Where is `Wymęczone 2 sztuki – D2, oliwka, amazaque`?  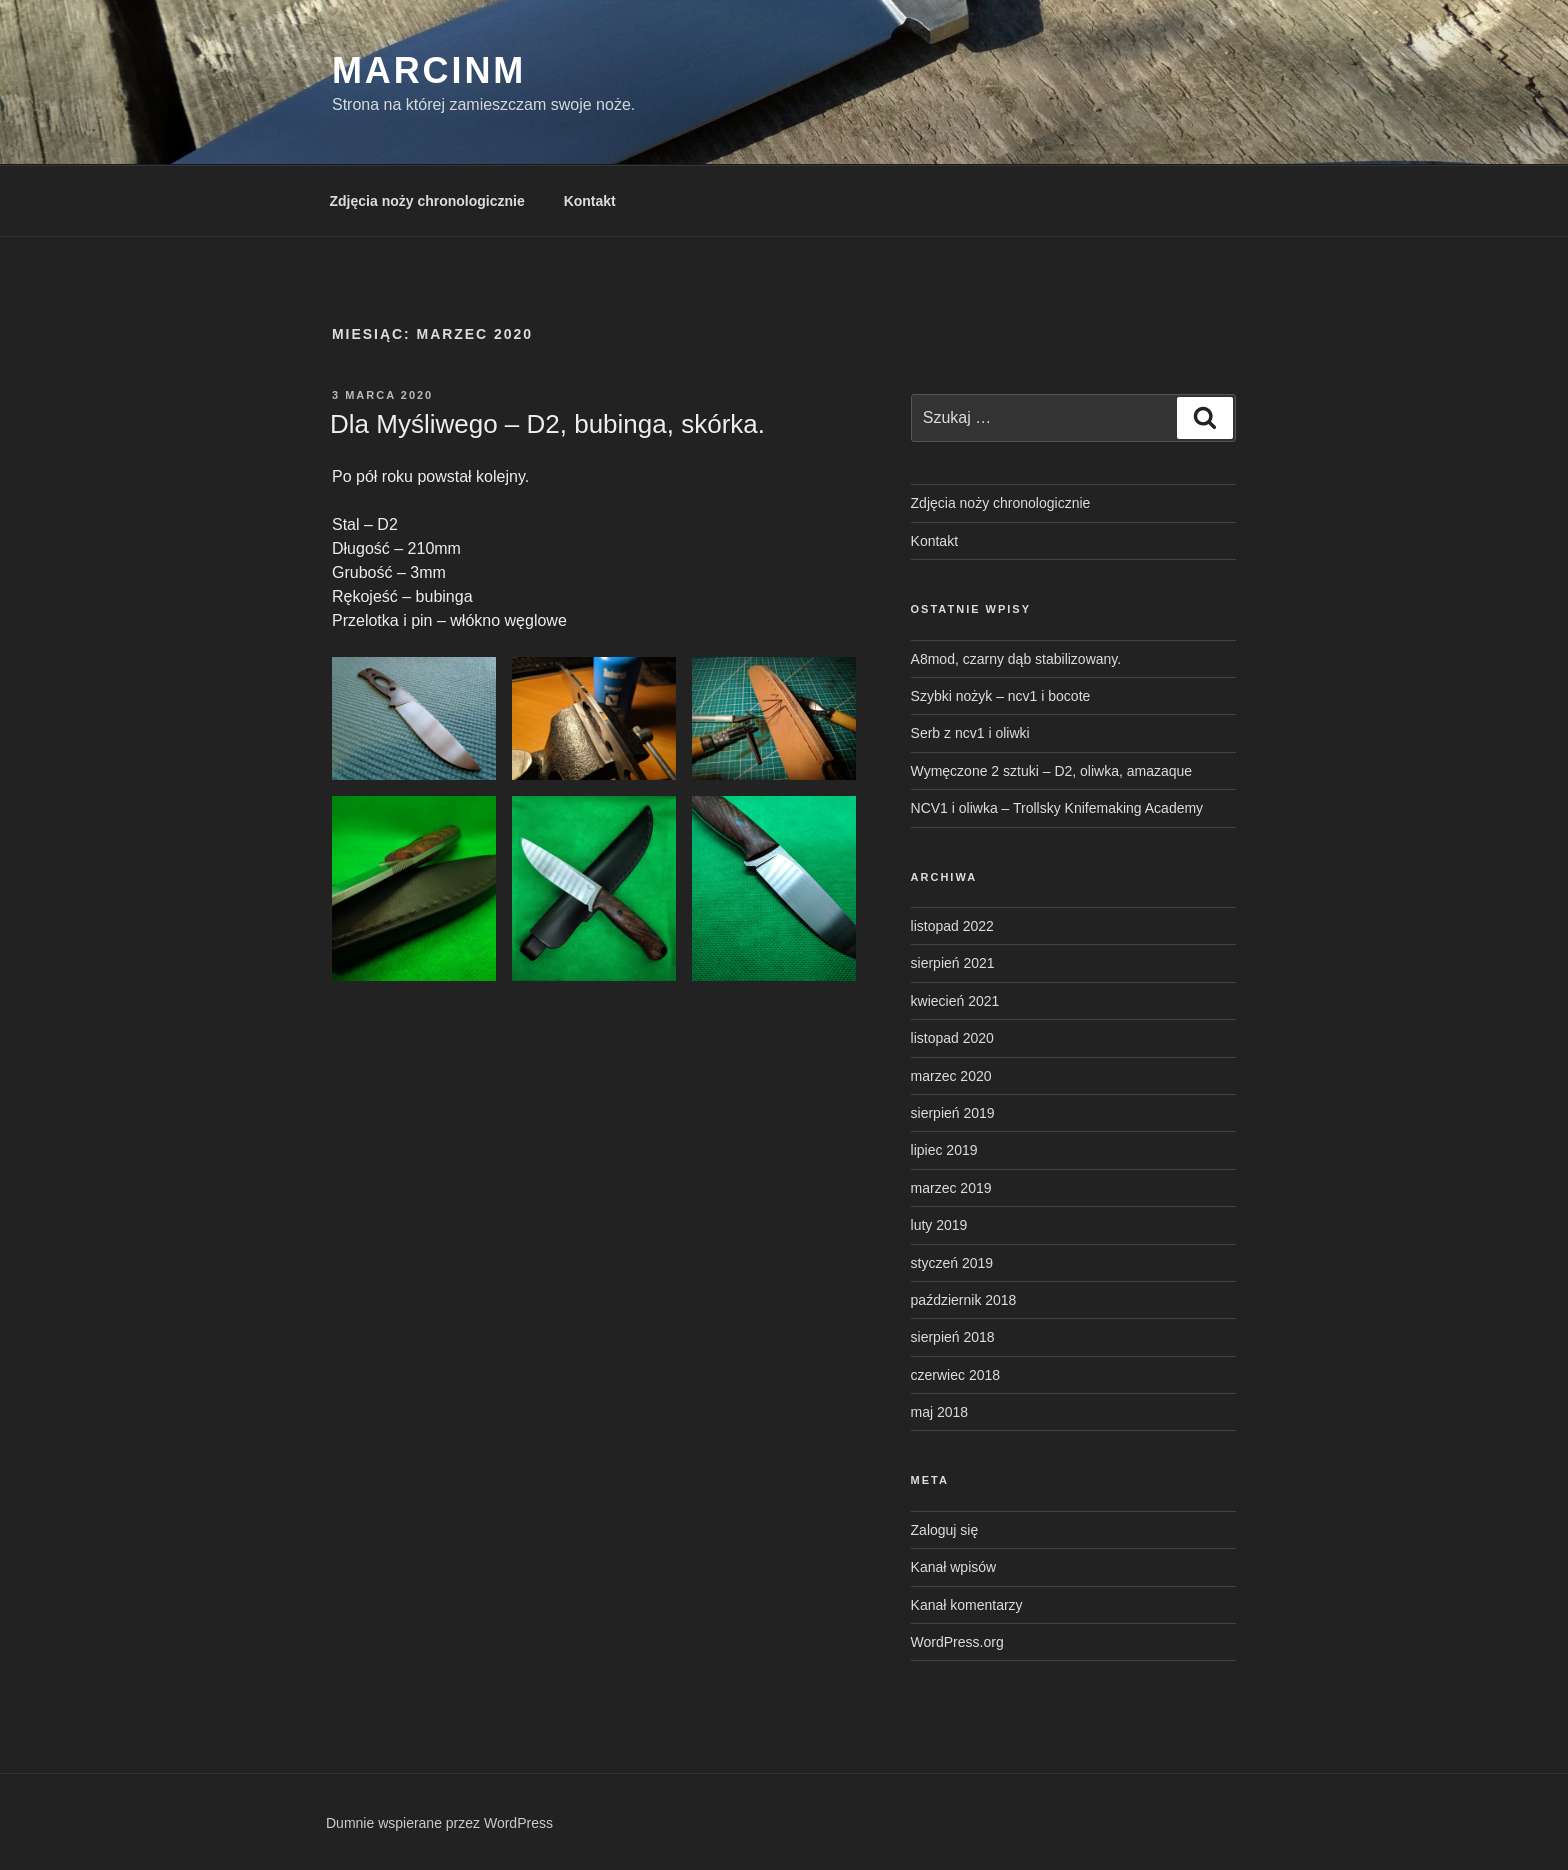
Wymęczone 2 sztuki – D2, oliwka, amazaque is located at coordinates (1052, 771).